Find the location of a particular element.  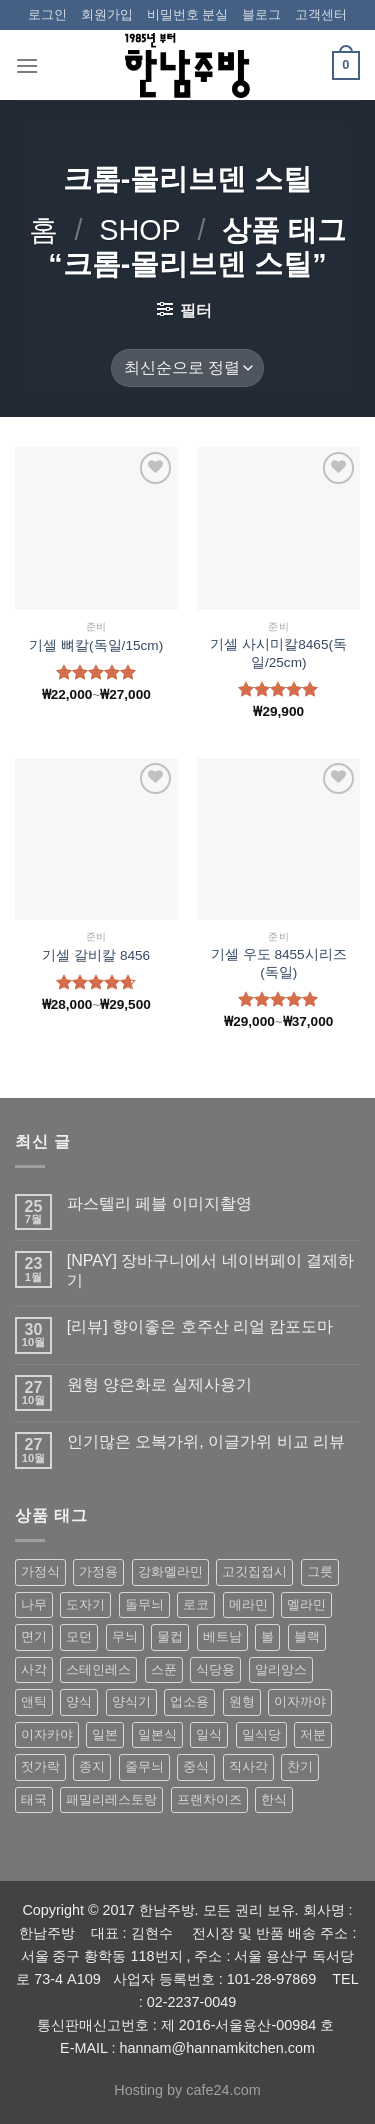

강화멜라민 [강화멜라민 (62 상품)] is located at coordinates (170, 1571).